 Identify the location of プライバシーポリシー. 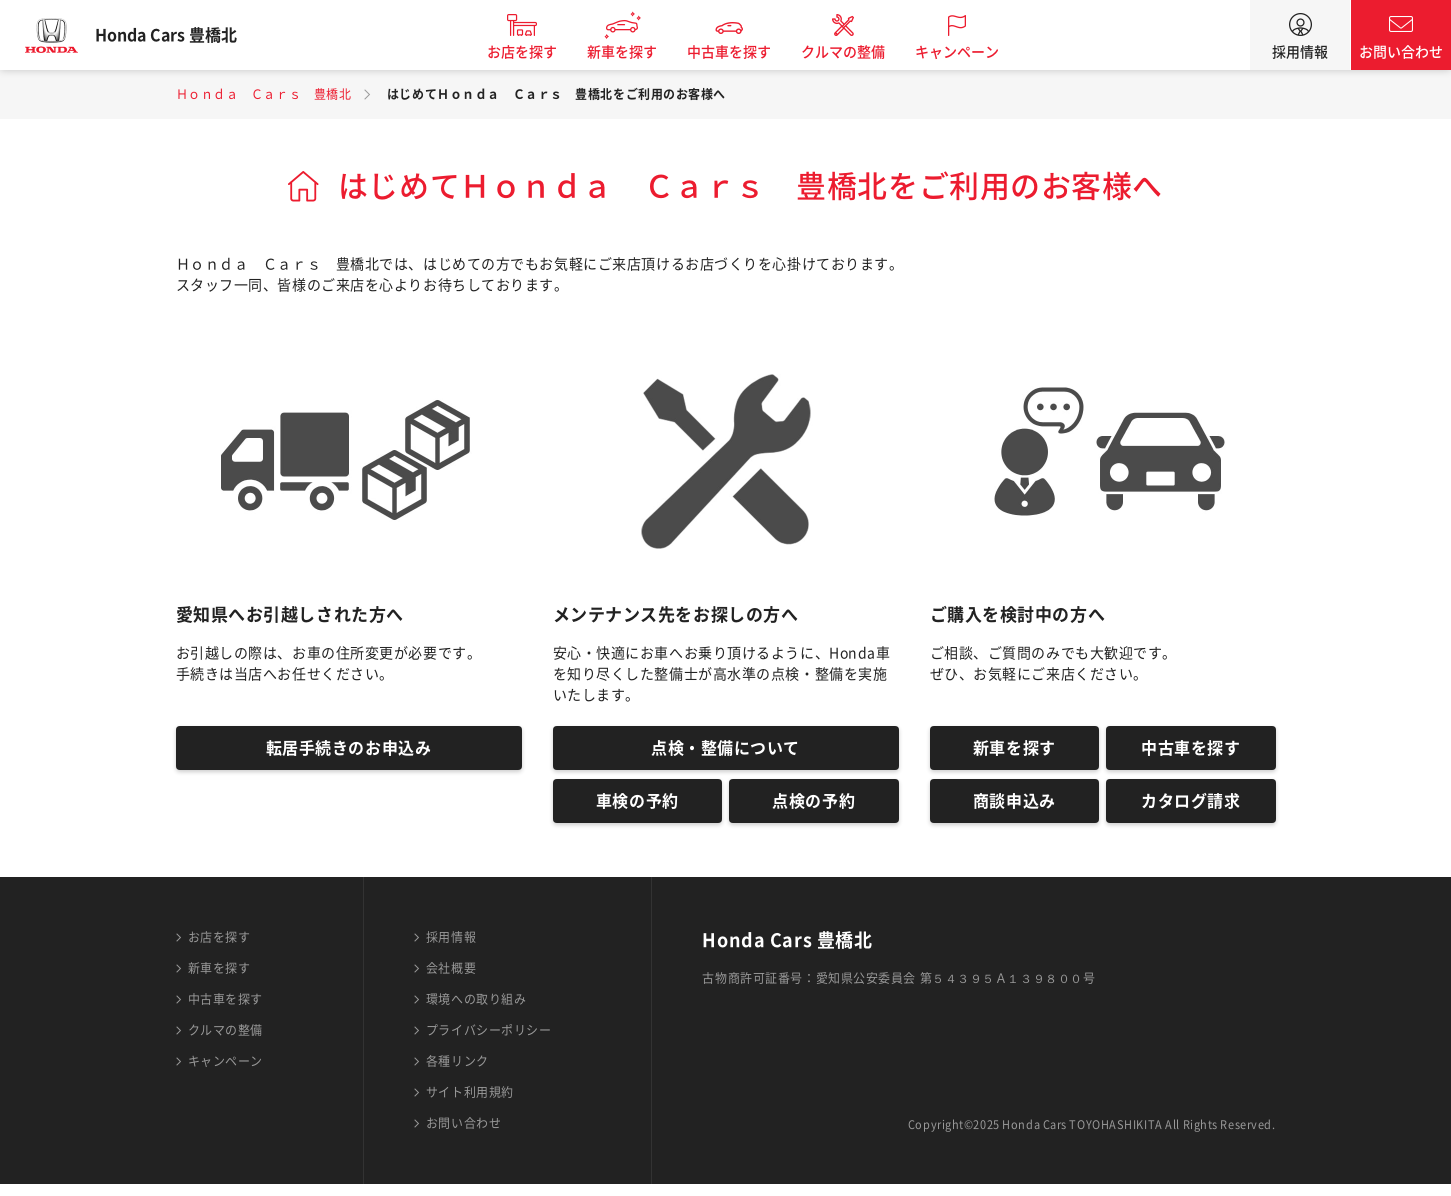
(489, 1042).